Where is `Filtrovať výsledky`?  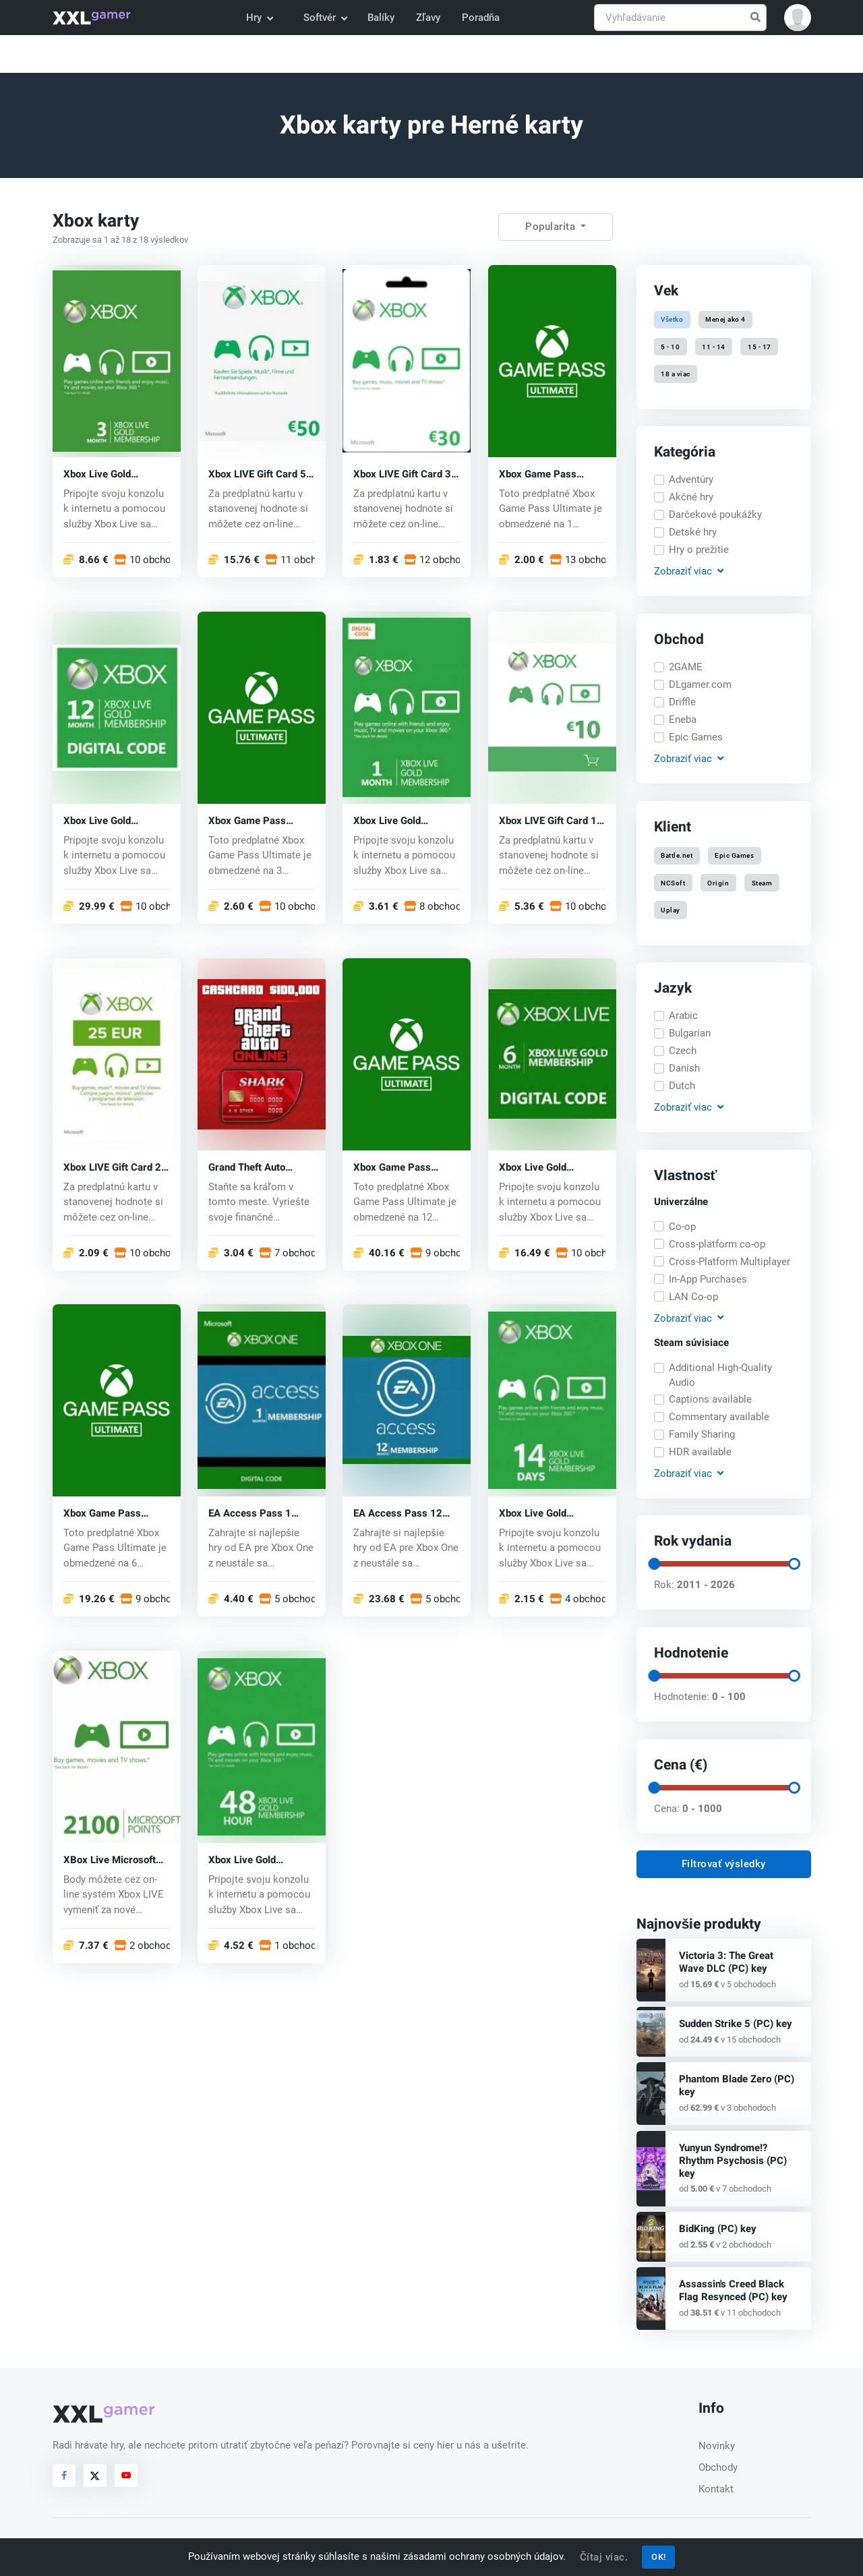
Filtrovať výsledky is located at coordinates (724, 1864).